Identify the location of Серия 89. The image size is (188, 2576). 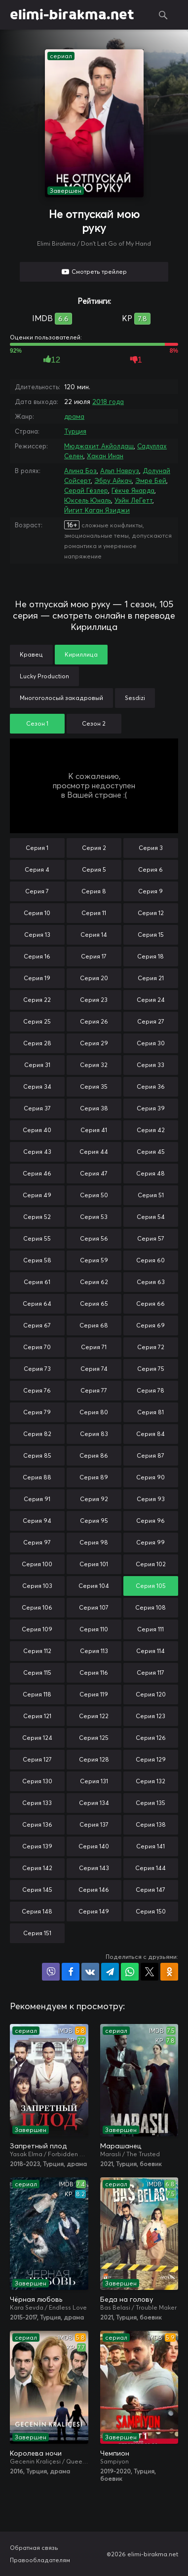
(93, 1477).